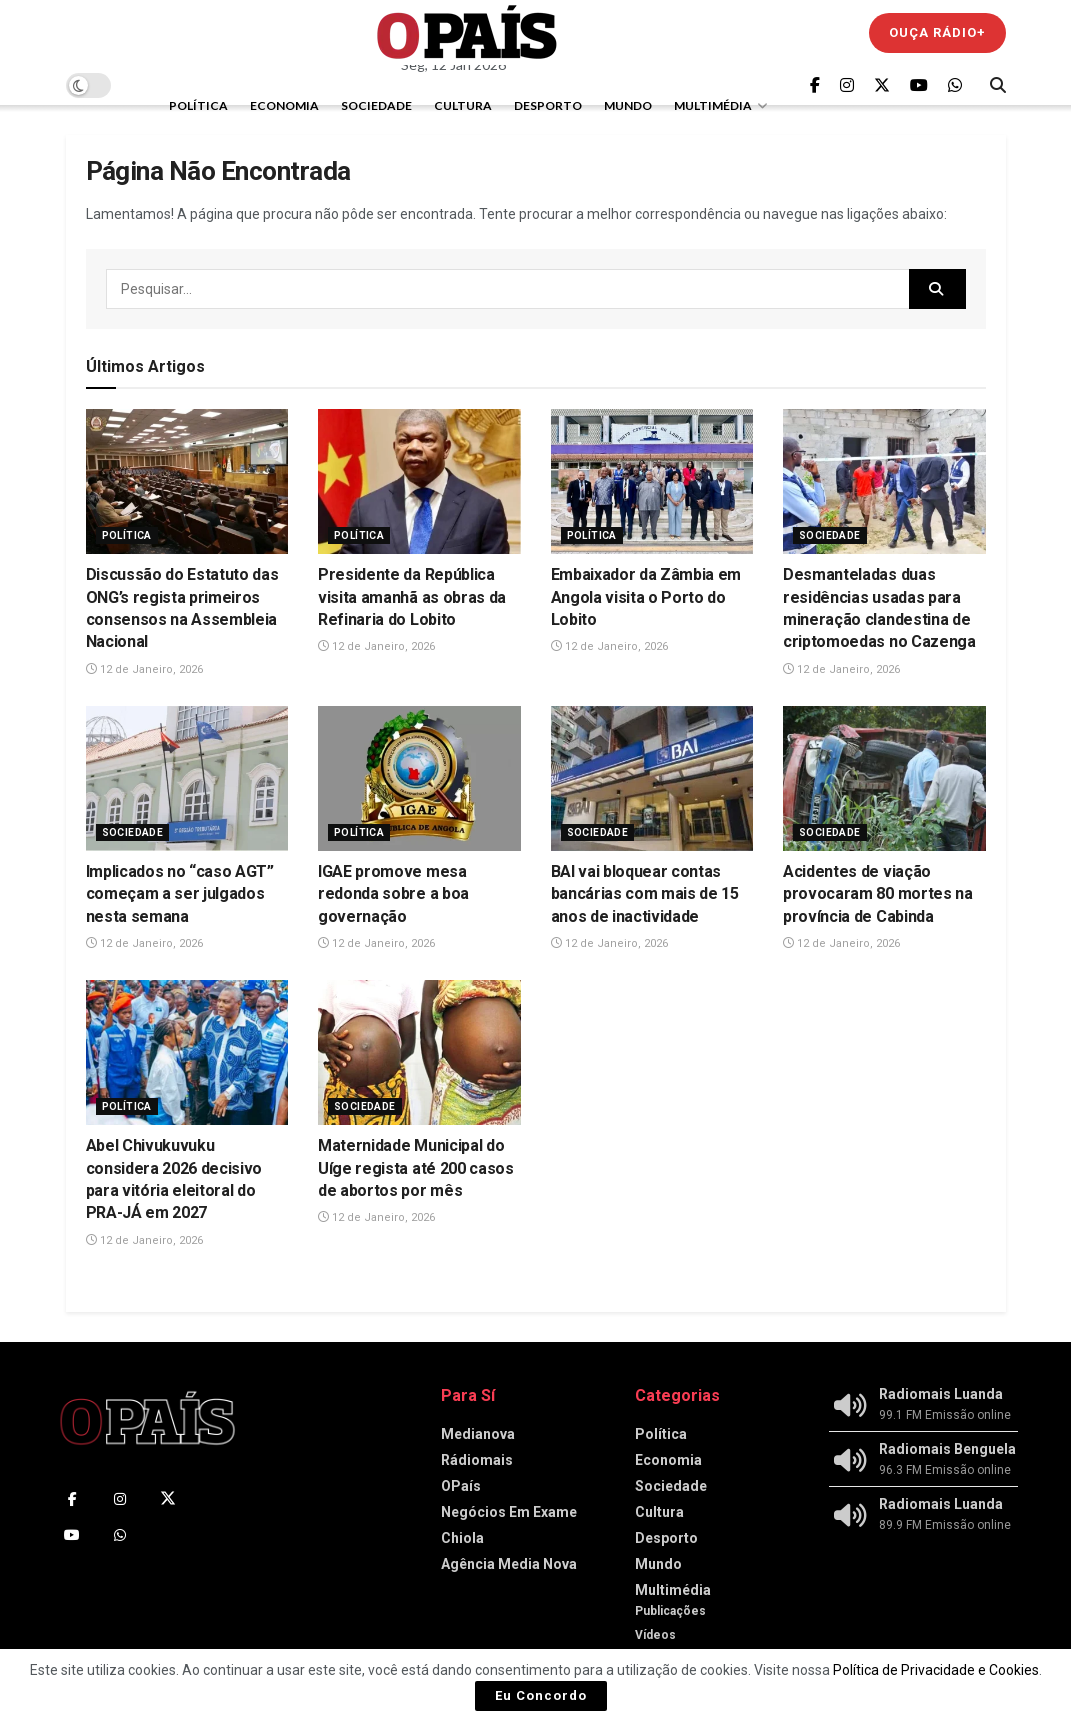 The height and width of the screenshot is (1721, 1071). I want to click on Eu Concordo, so click(541, 1695).